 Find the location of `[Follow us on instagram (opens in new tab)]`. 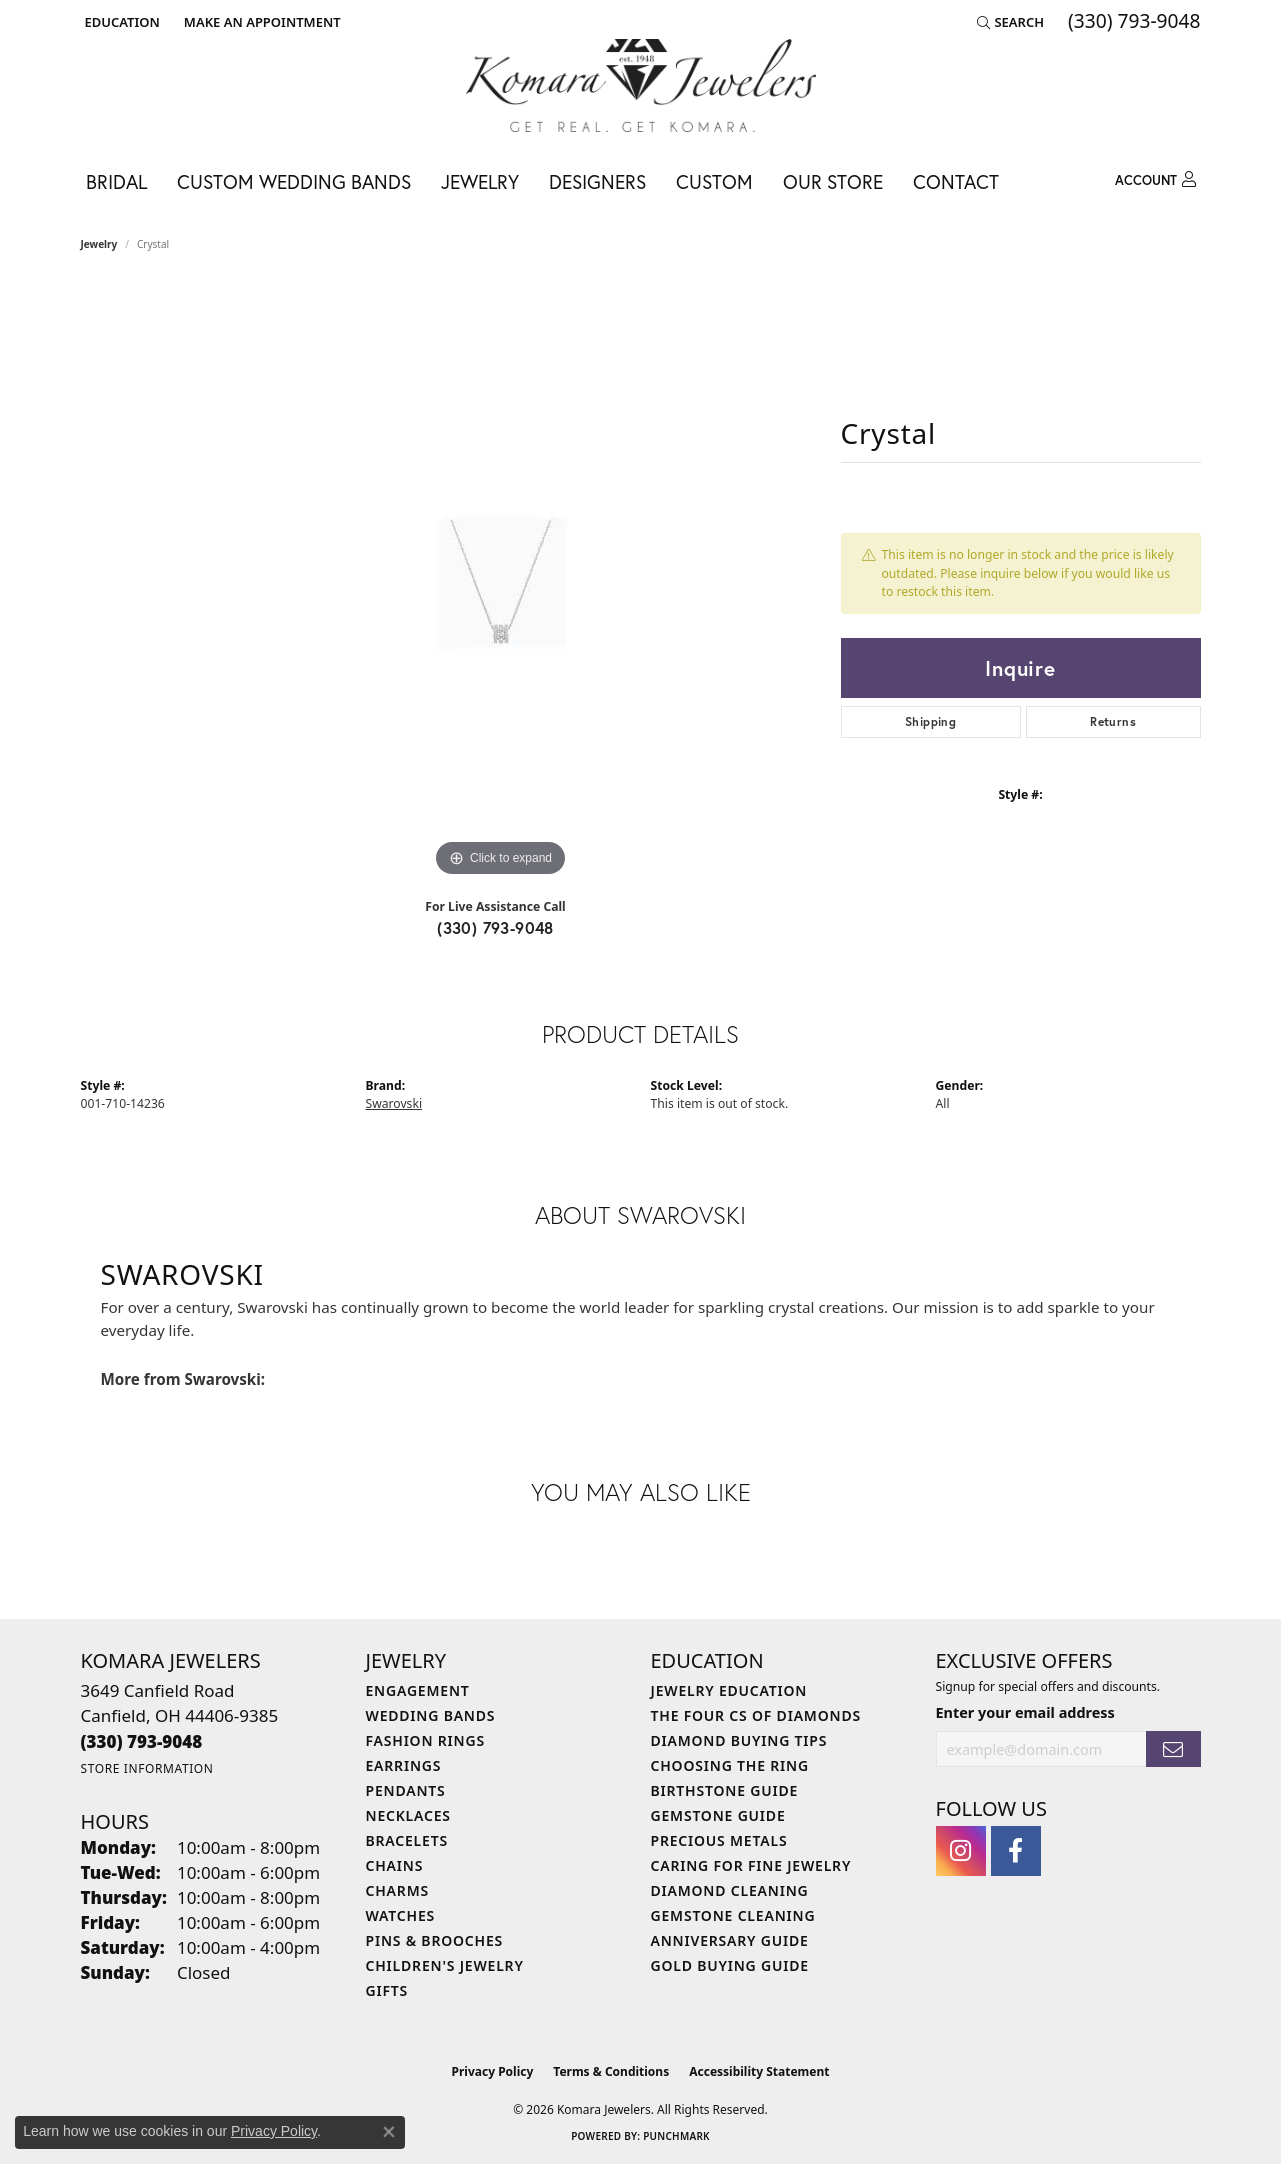

[Follow us on instagram (opens in new tab)] is located at coordinates (961, 1851).